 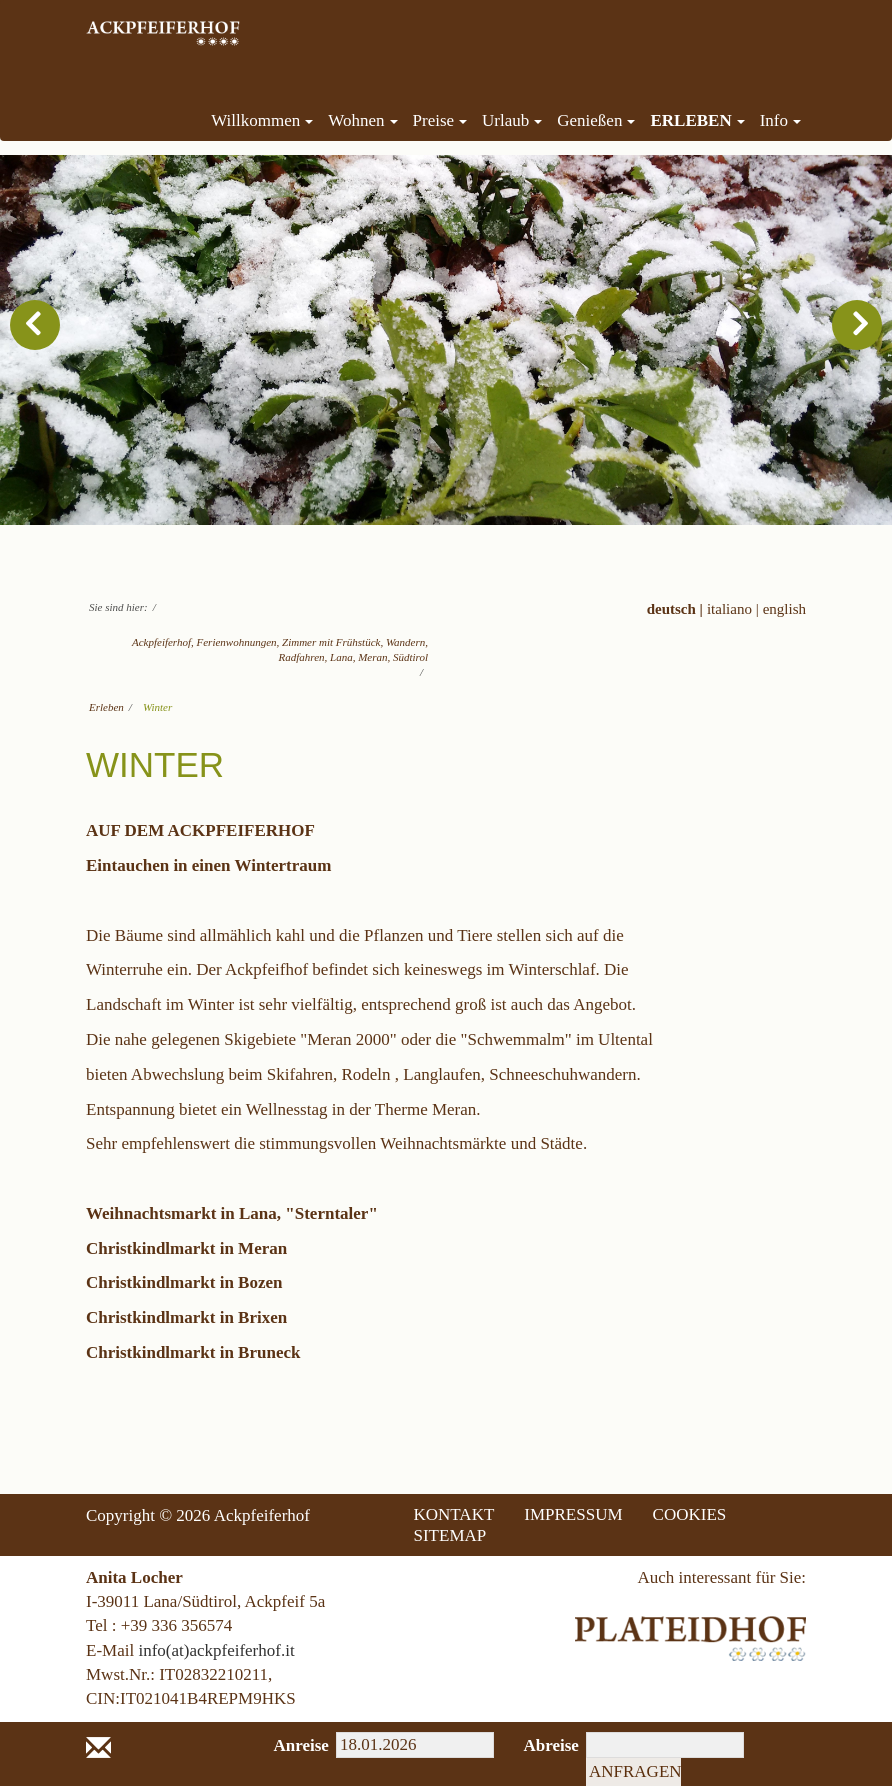 I want to click on Ackpfeiferhof, Ferienwohnungen, Zimmer mit Frühstück, Wandern, Radfahren, Lana, Meran, Südtirol, so click(x=280, y=649).